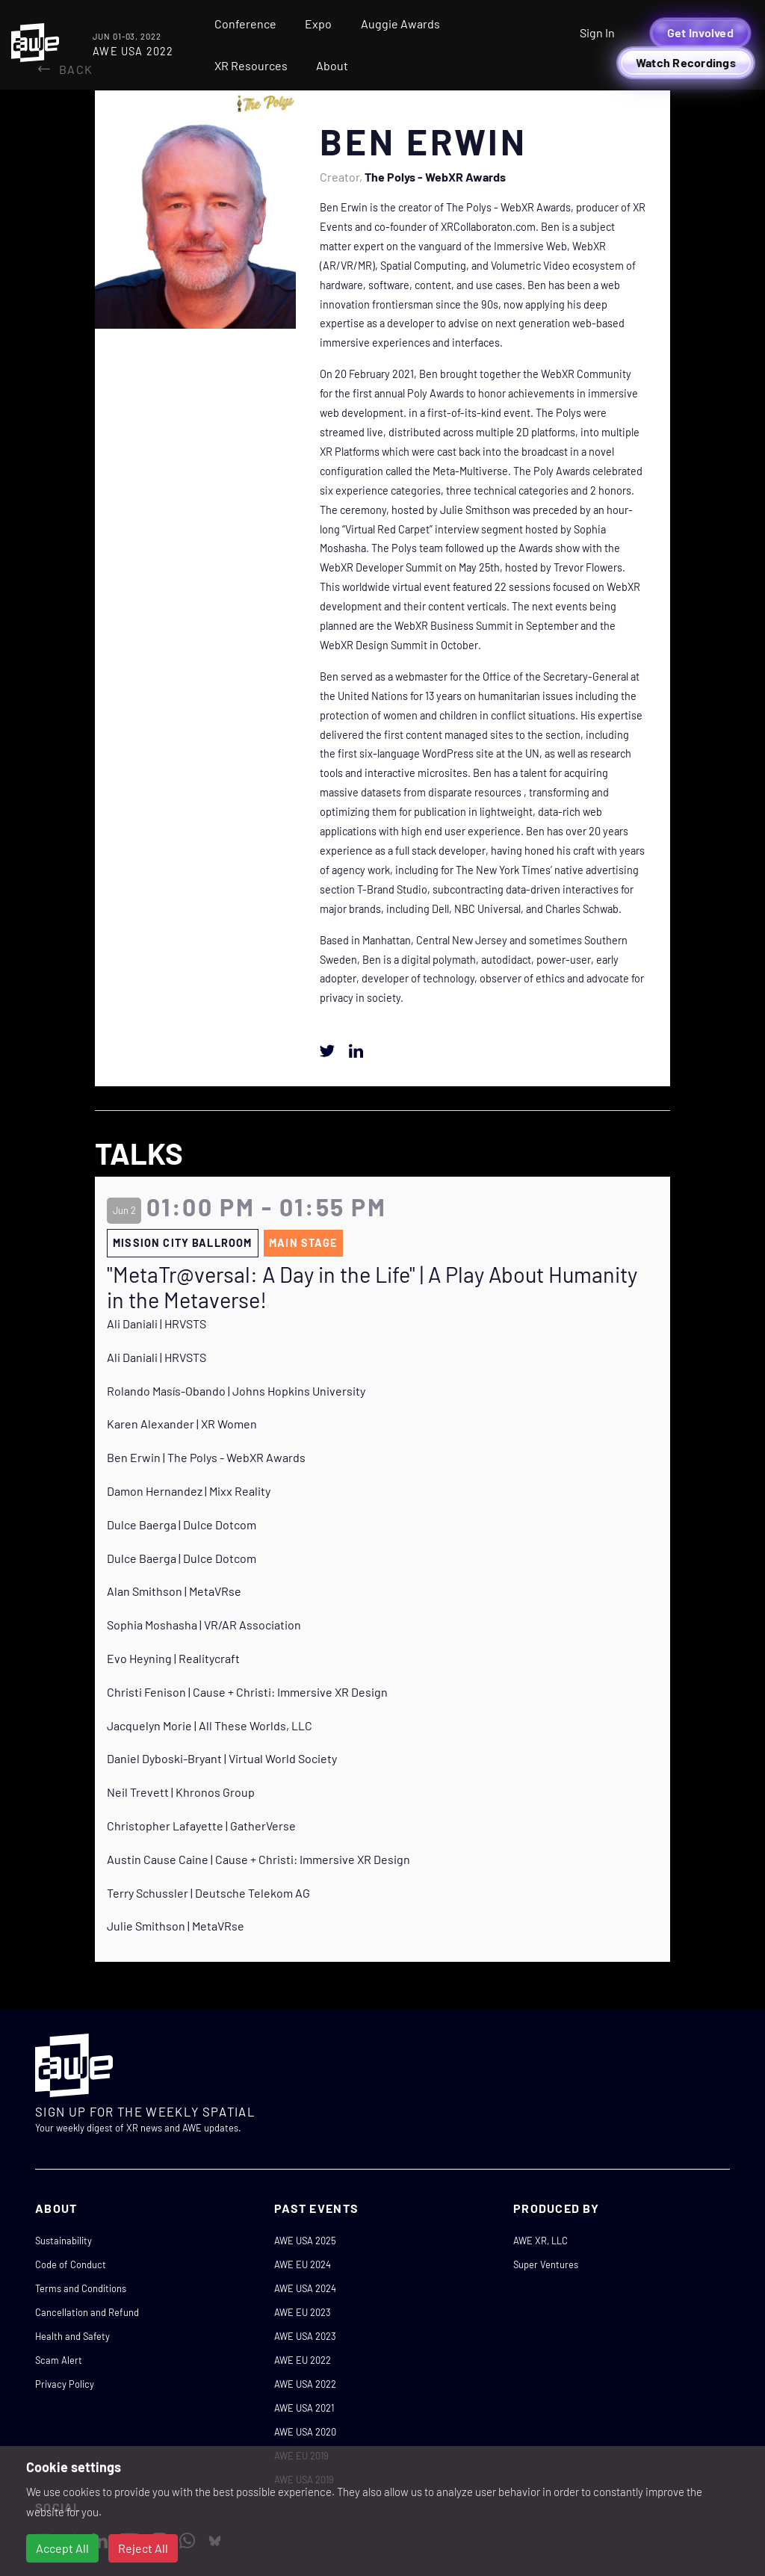 The width and height of the screenshot is (765, 2576). Describe the element at coordinates (700, 32) in the screenshot. I see `Get Involved` at that location.